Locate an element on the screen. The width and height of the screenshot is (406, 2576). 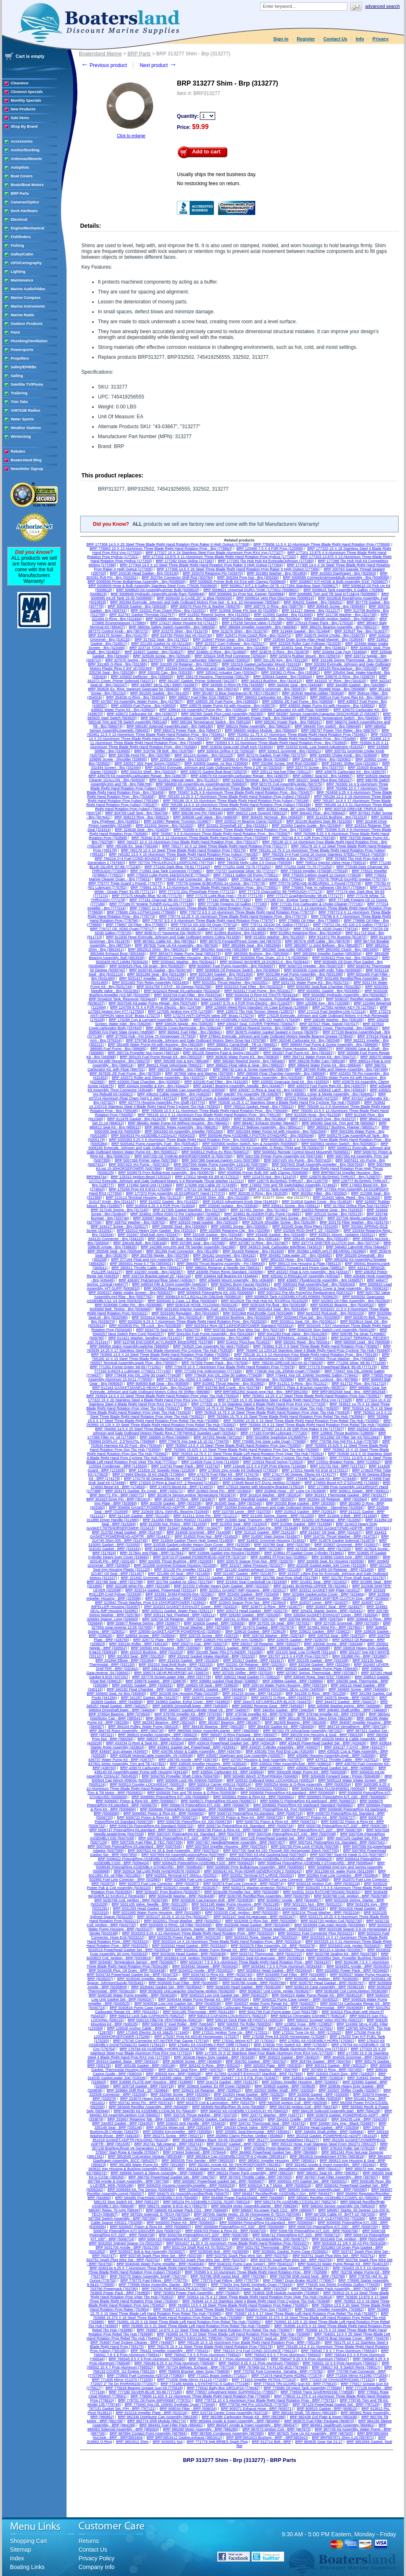
BRP 763987 15.5 X 17 Steel Three Blade Left Hand Rotation Prop Rebel Tbx Hub (763987) is located at coordinates (301, 2313).